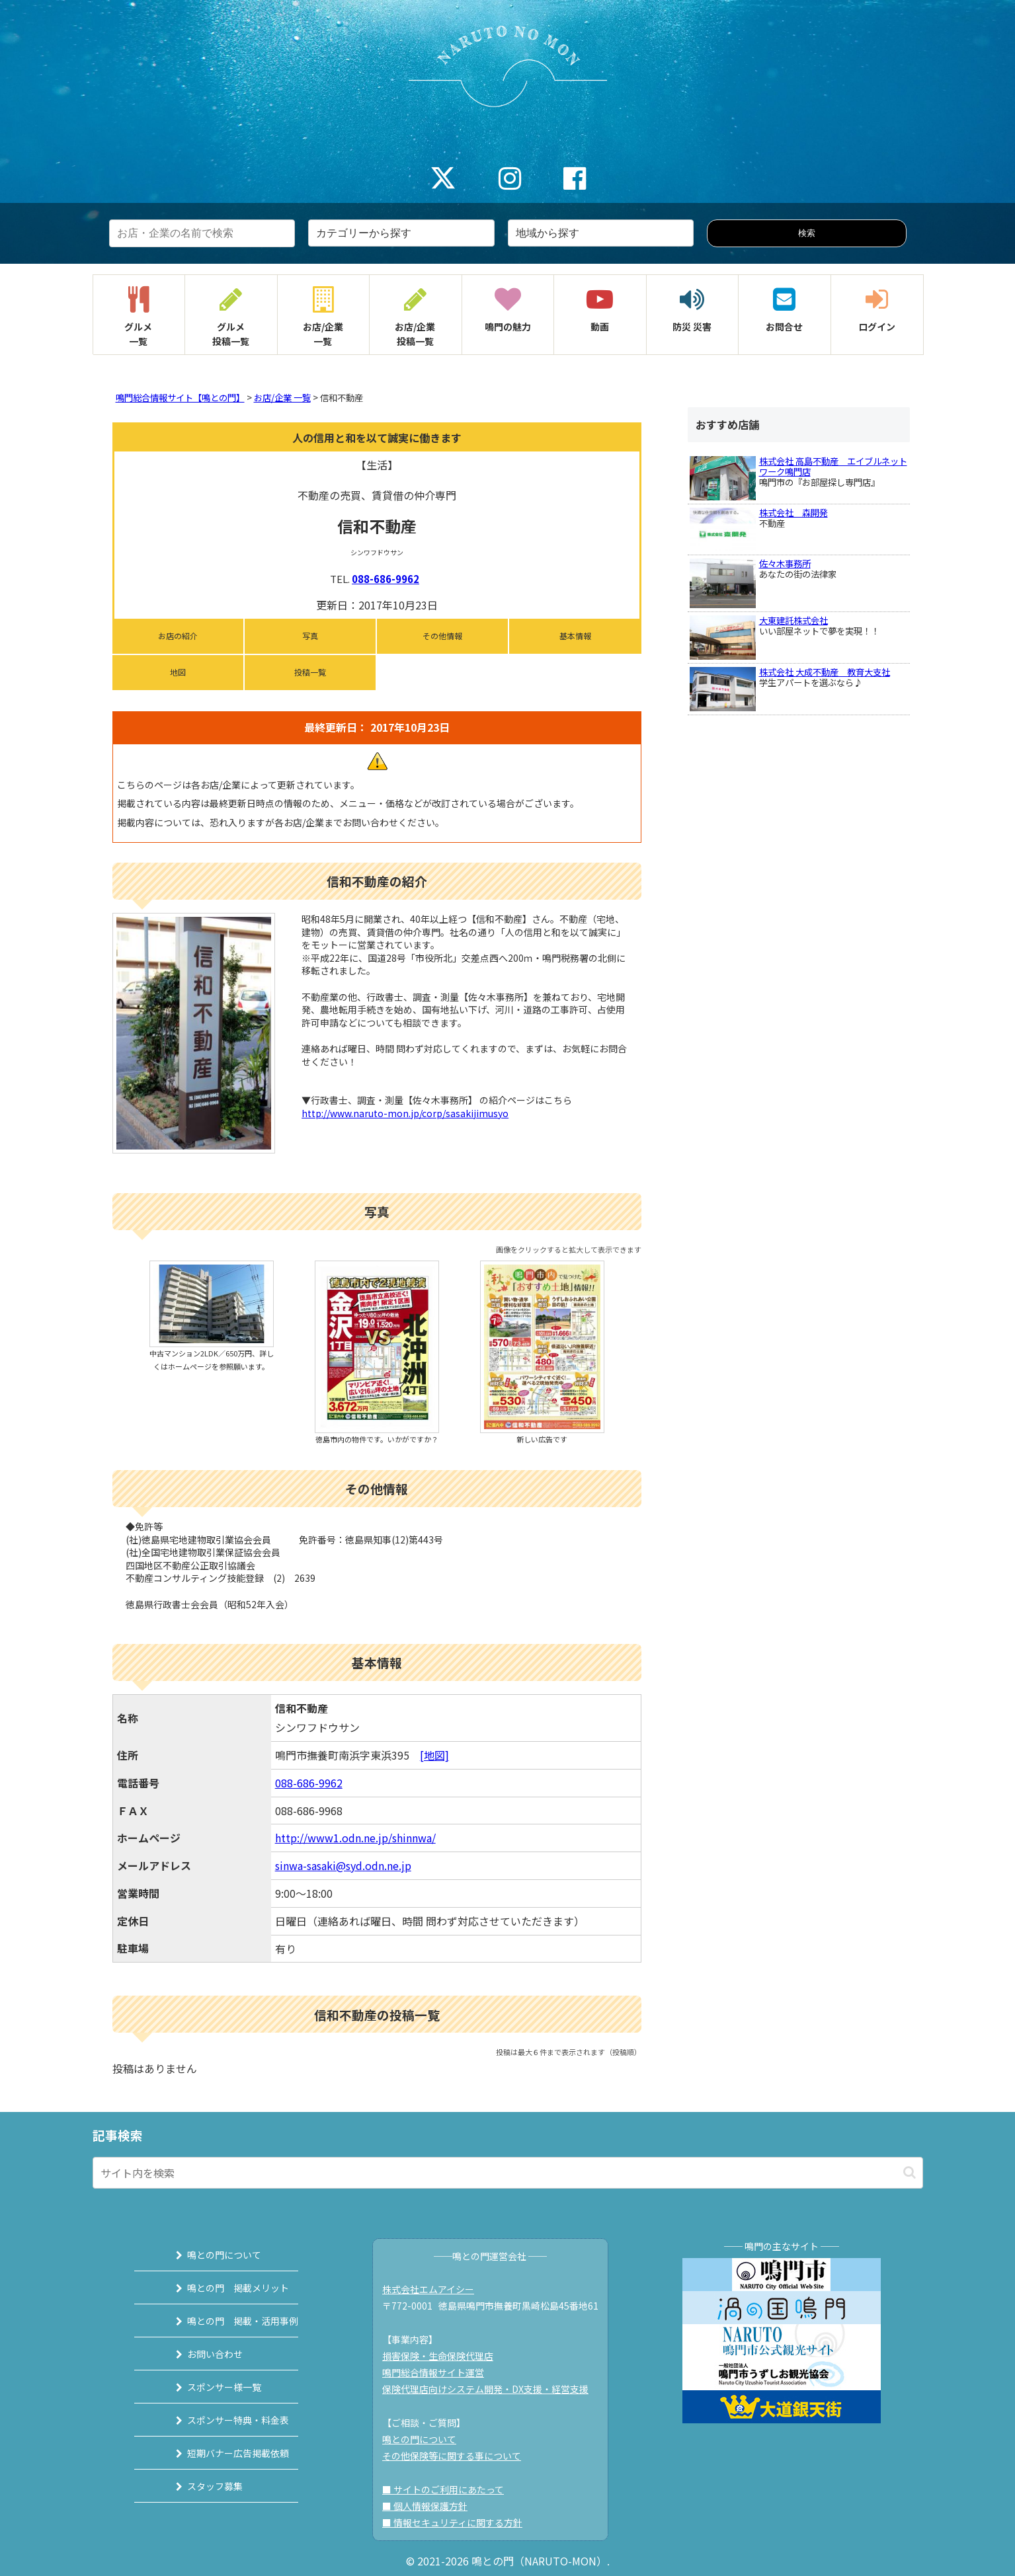  What do you see at coordinates (343, 1865) in the screenshot?
I see `sinwa-sasaki@syd.odn.ne.jp` at bounding box center [343, 1865].